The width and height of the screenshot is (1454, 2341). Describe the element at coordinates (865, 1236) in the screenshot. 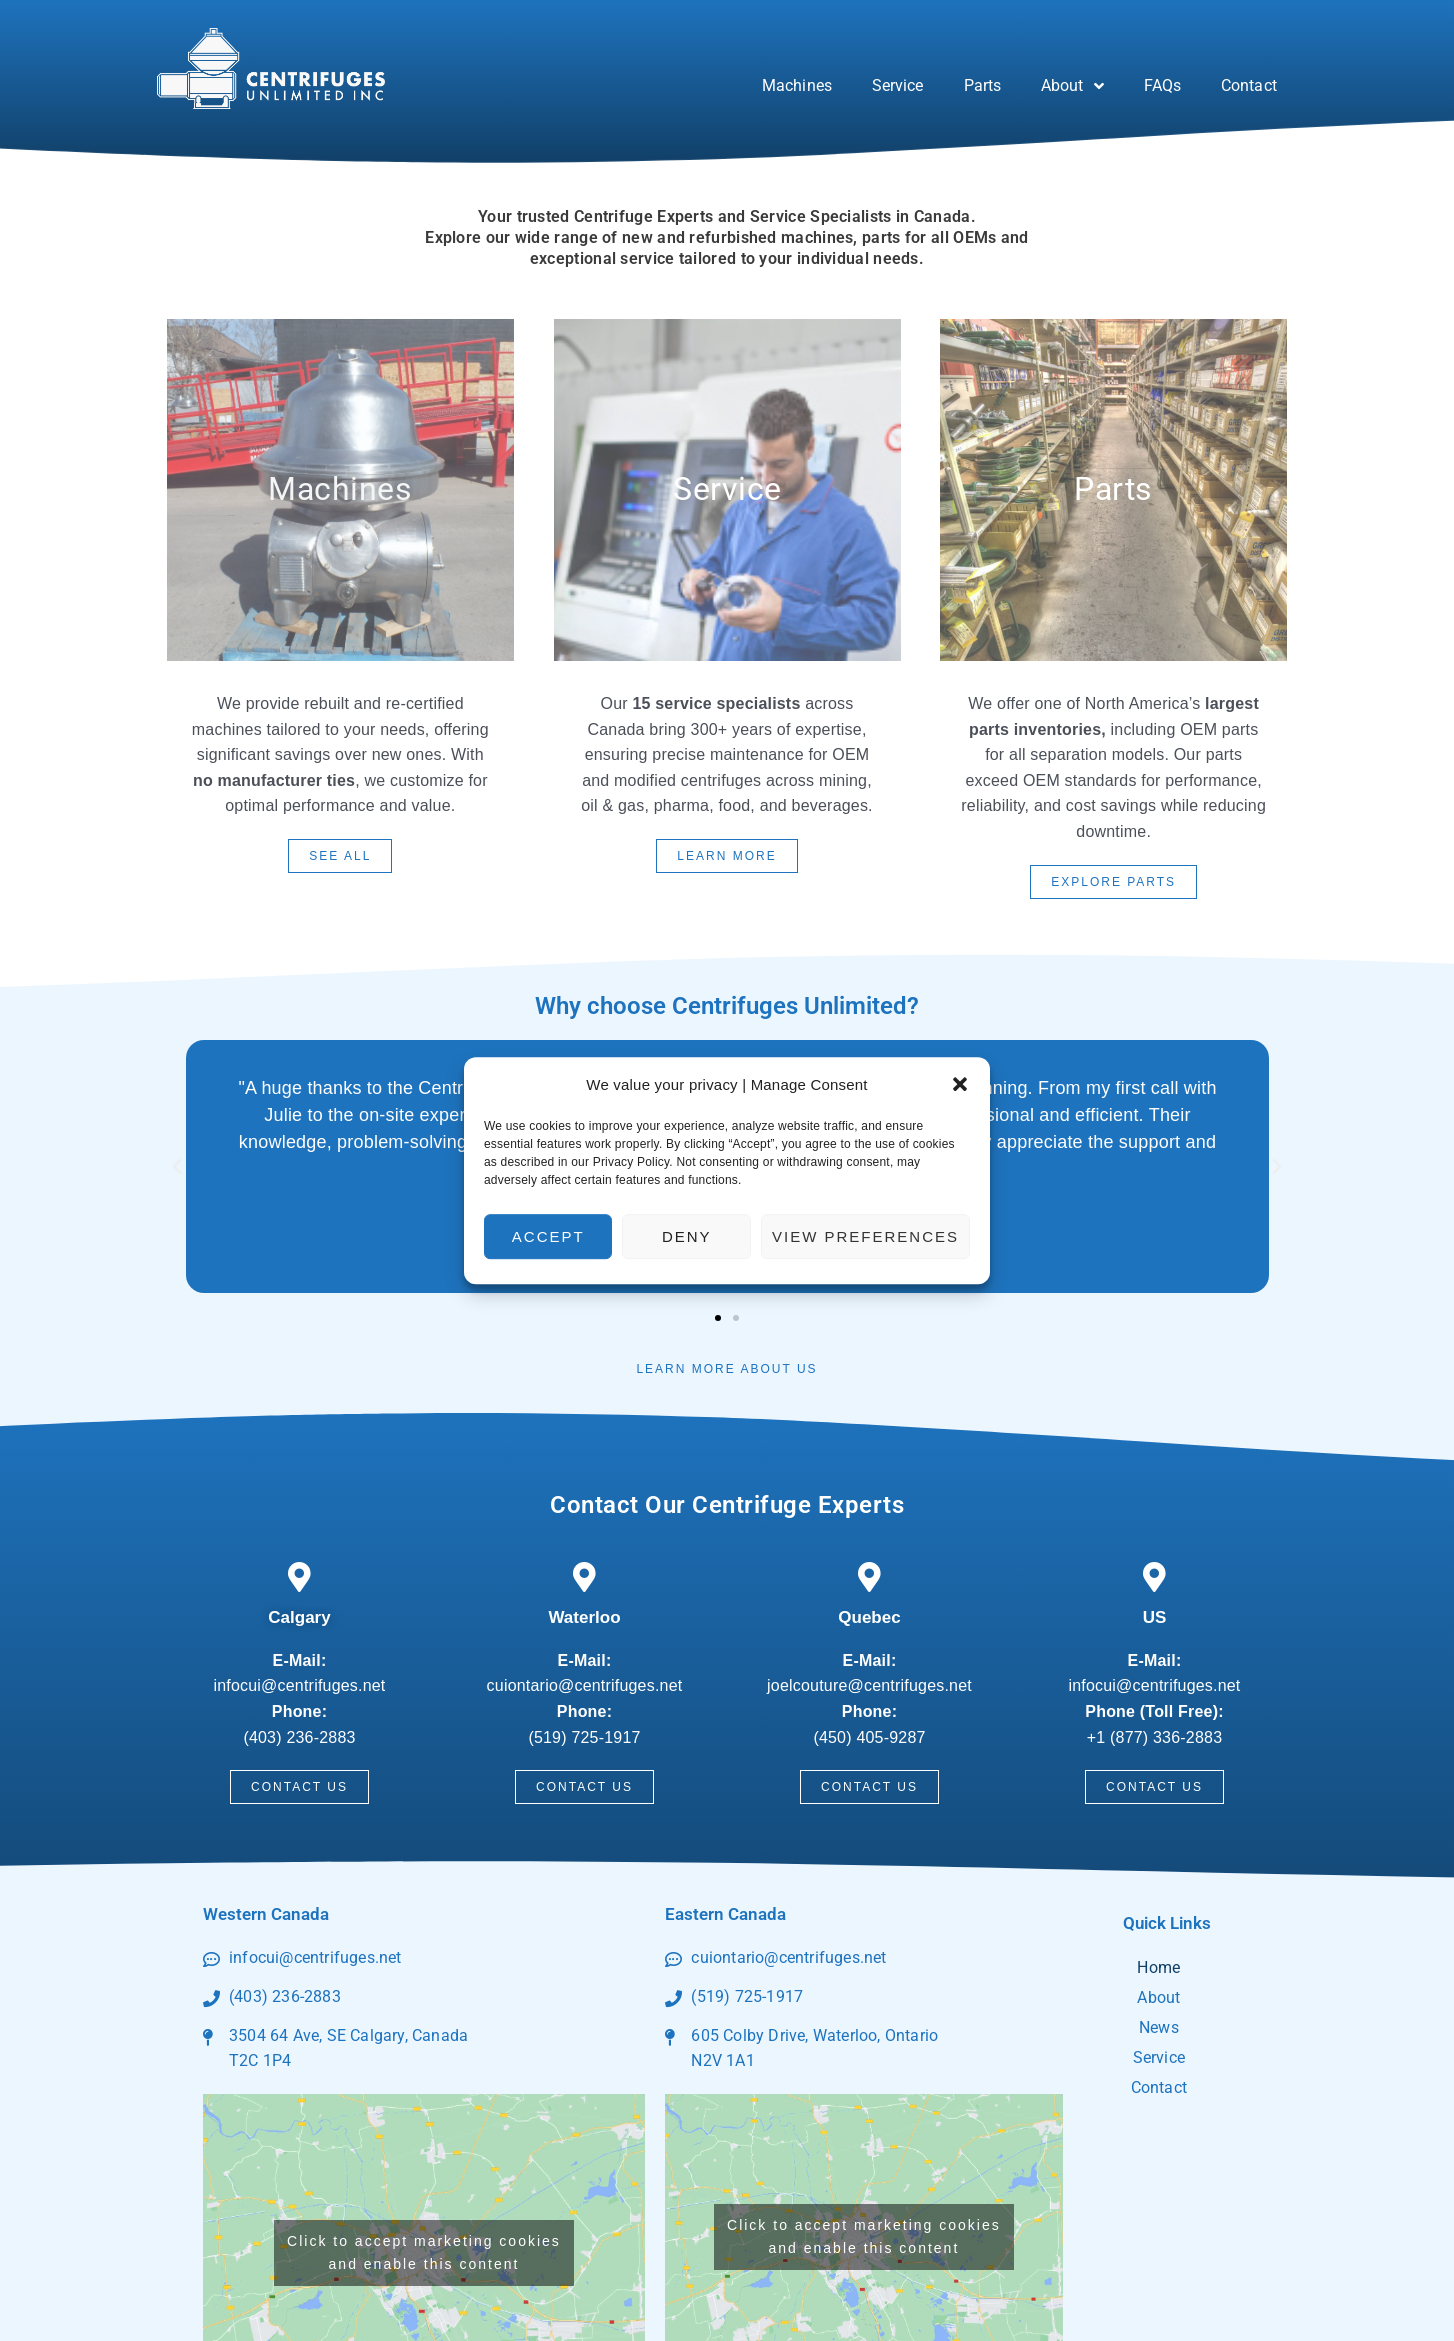

I see `View preferences` at that location.